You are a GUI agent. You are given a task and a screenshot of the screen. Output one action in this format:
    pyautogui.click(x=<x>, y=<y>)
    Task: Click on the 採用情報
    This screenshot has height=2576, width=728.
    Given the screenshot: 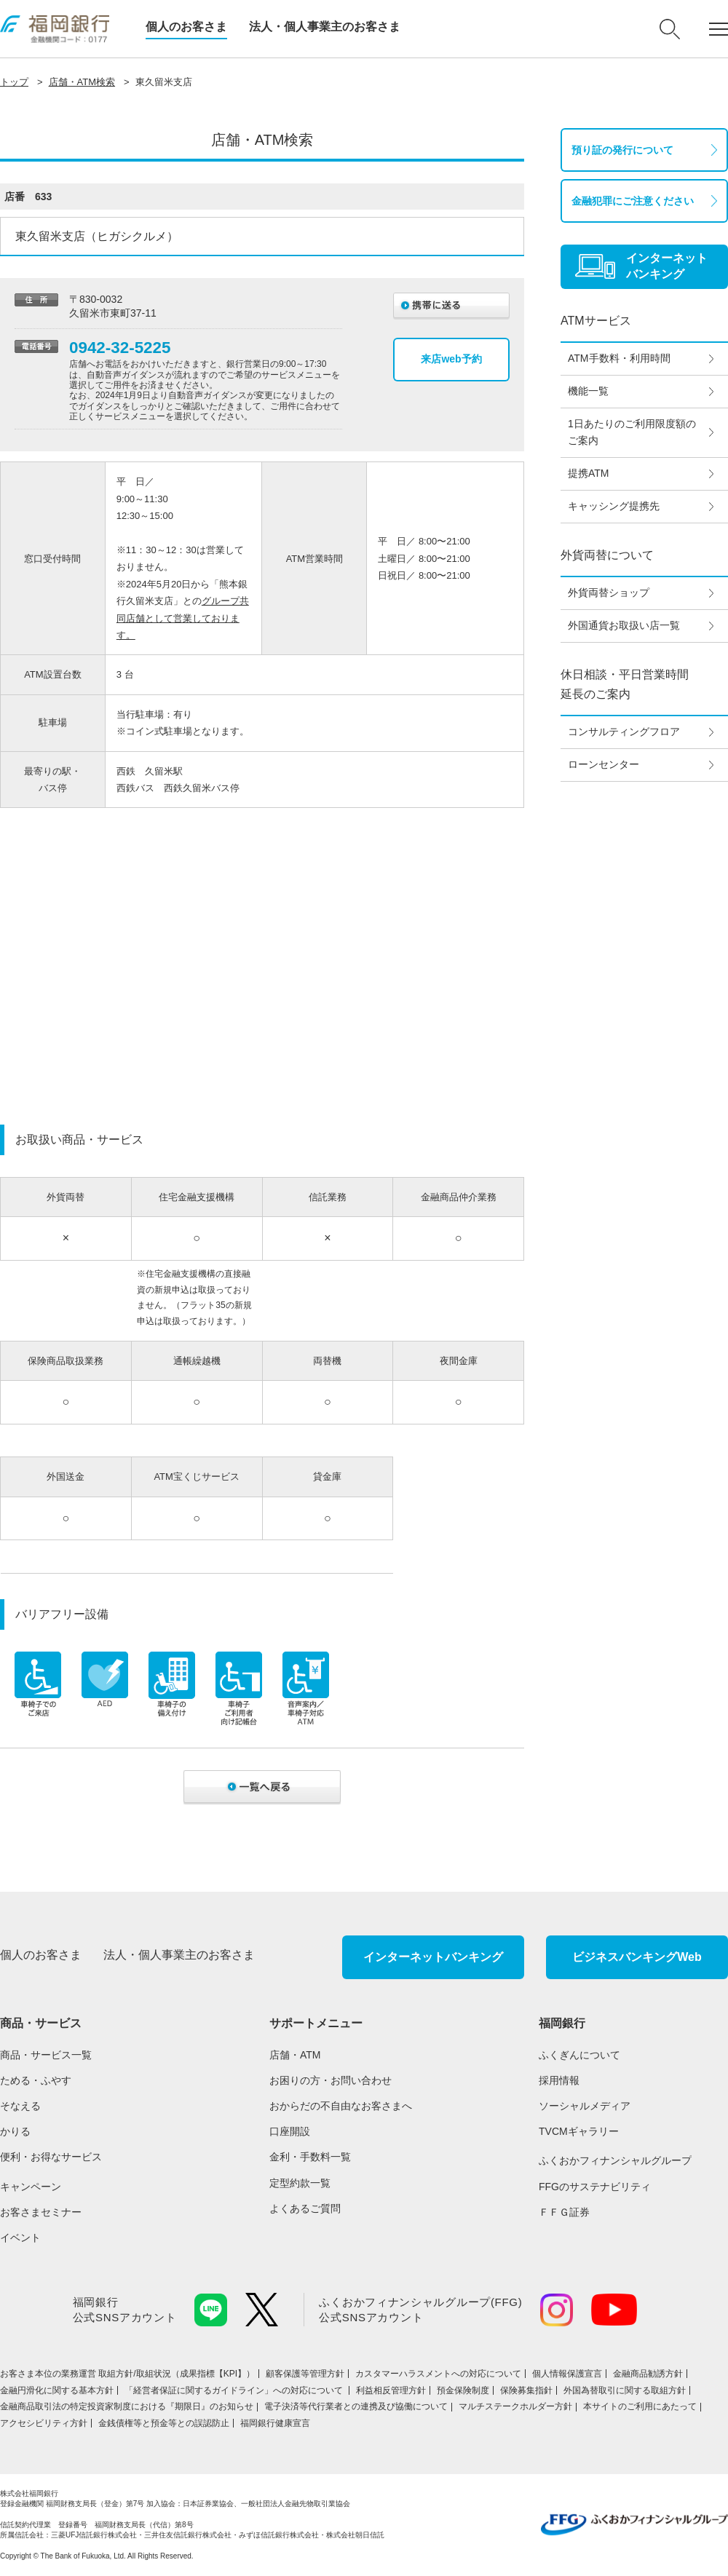 What is the action you would take?
    pyautogui.click(x=559, y=2080)
    